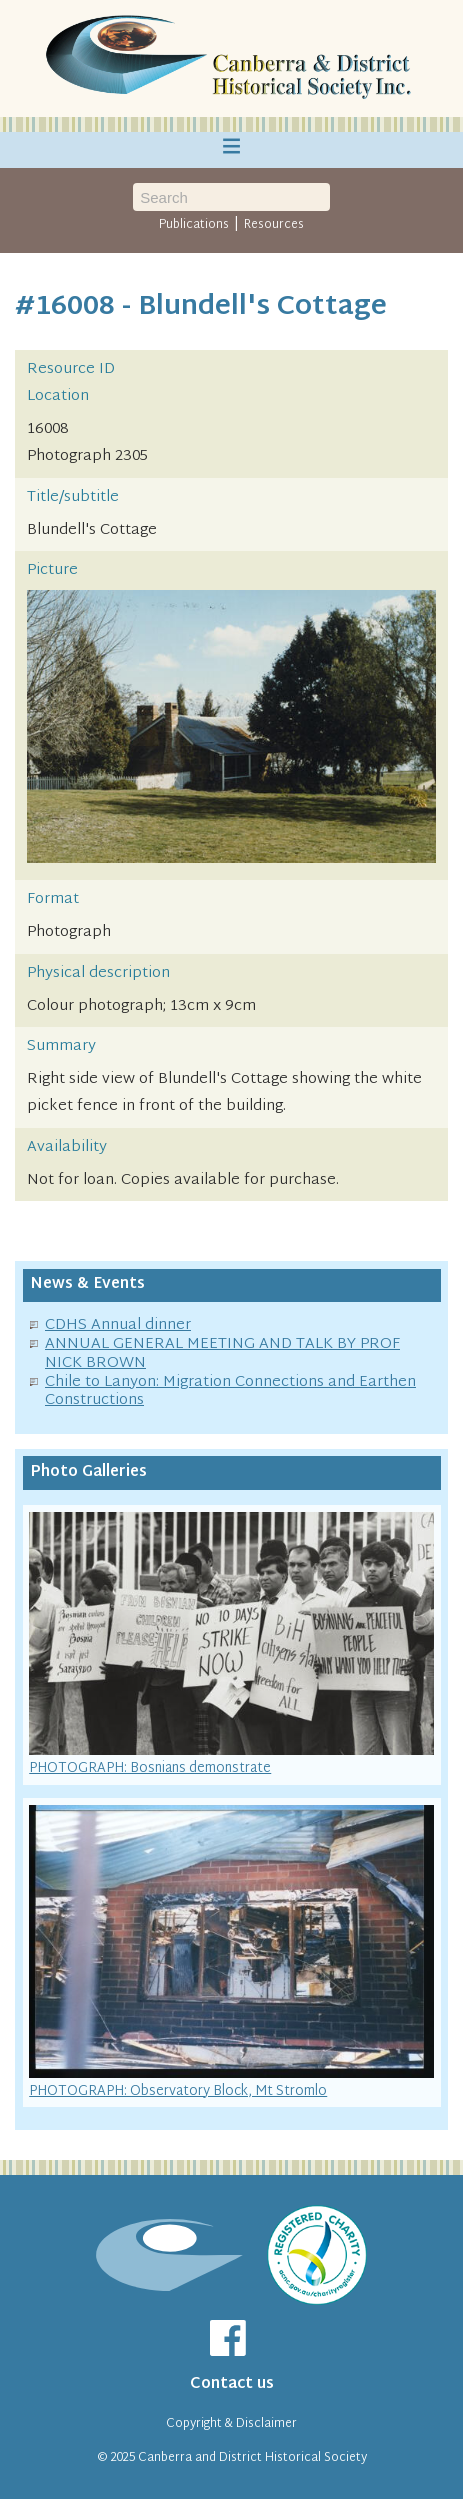 The height and width of the screenshot is (2499, 463). What do you see at coordinates (118, 1325) in the screenshot?
I see `CDHS Annual dinner` at bounding box center [118, 1325].